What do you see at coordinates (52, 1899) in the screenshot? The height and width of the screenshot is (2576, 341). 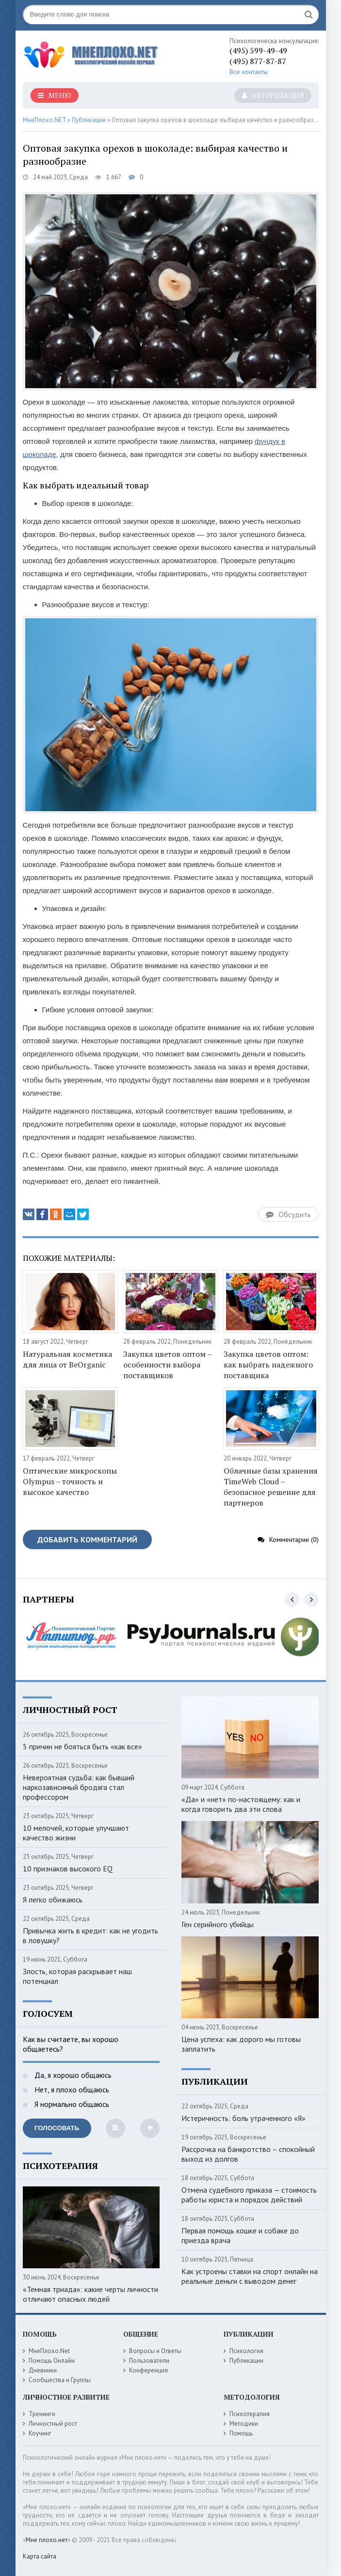 I see `Я легко обижаюсь` at bounding box center [52, 1899].